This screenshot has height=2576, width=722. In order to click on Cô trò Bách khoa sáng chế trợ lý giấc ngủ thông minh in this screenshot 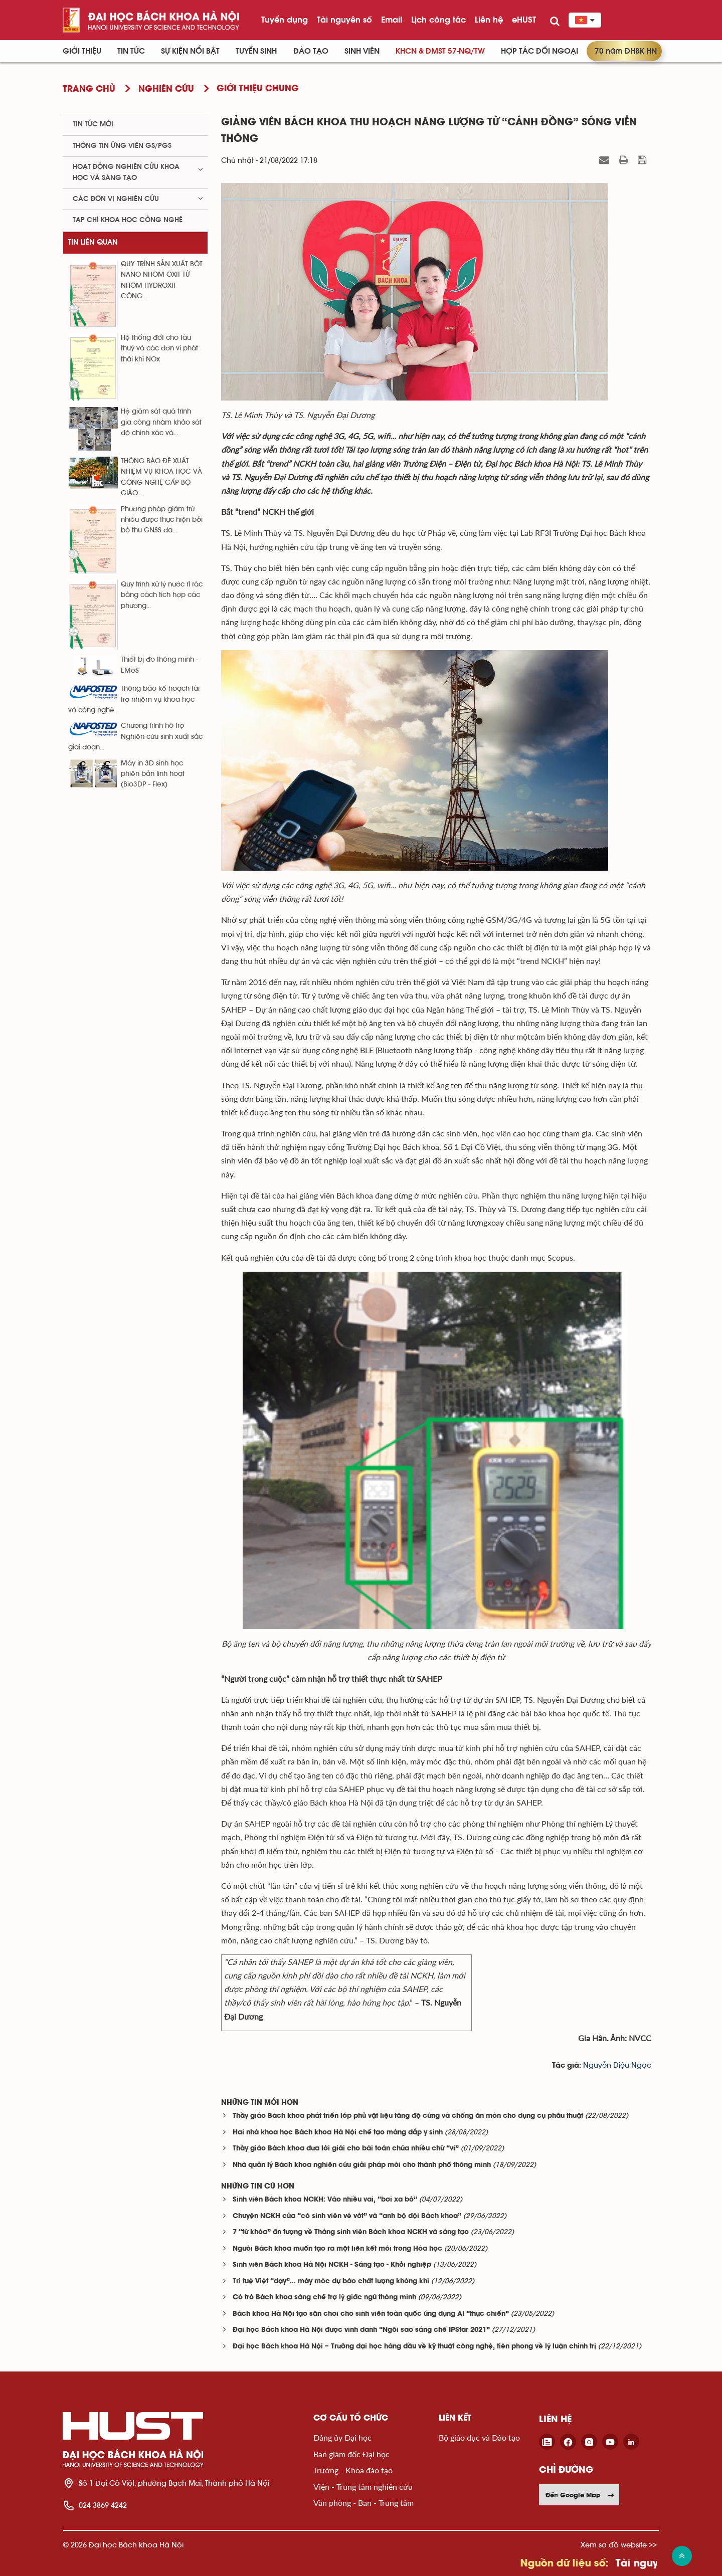, I will do `click(324, 2297)`.